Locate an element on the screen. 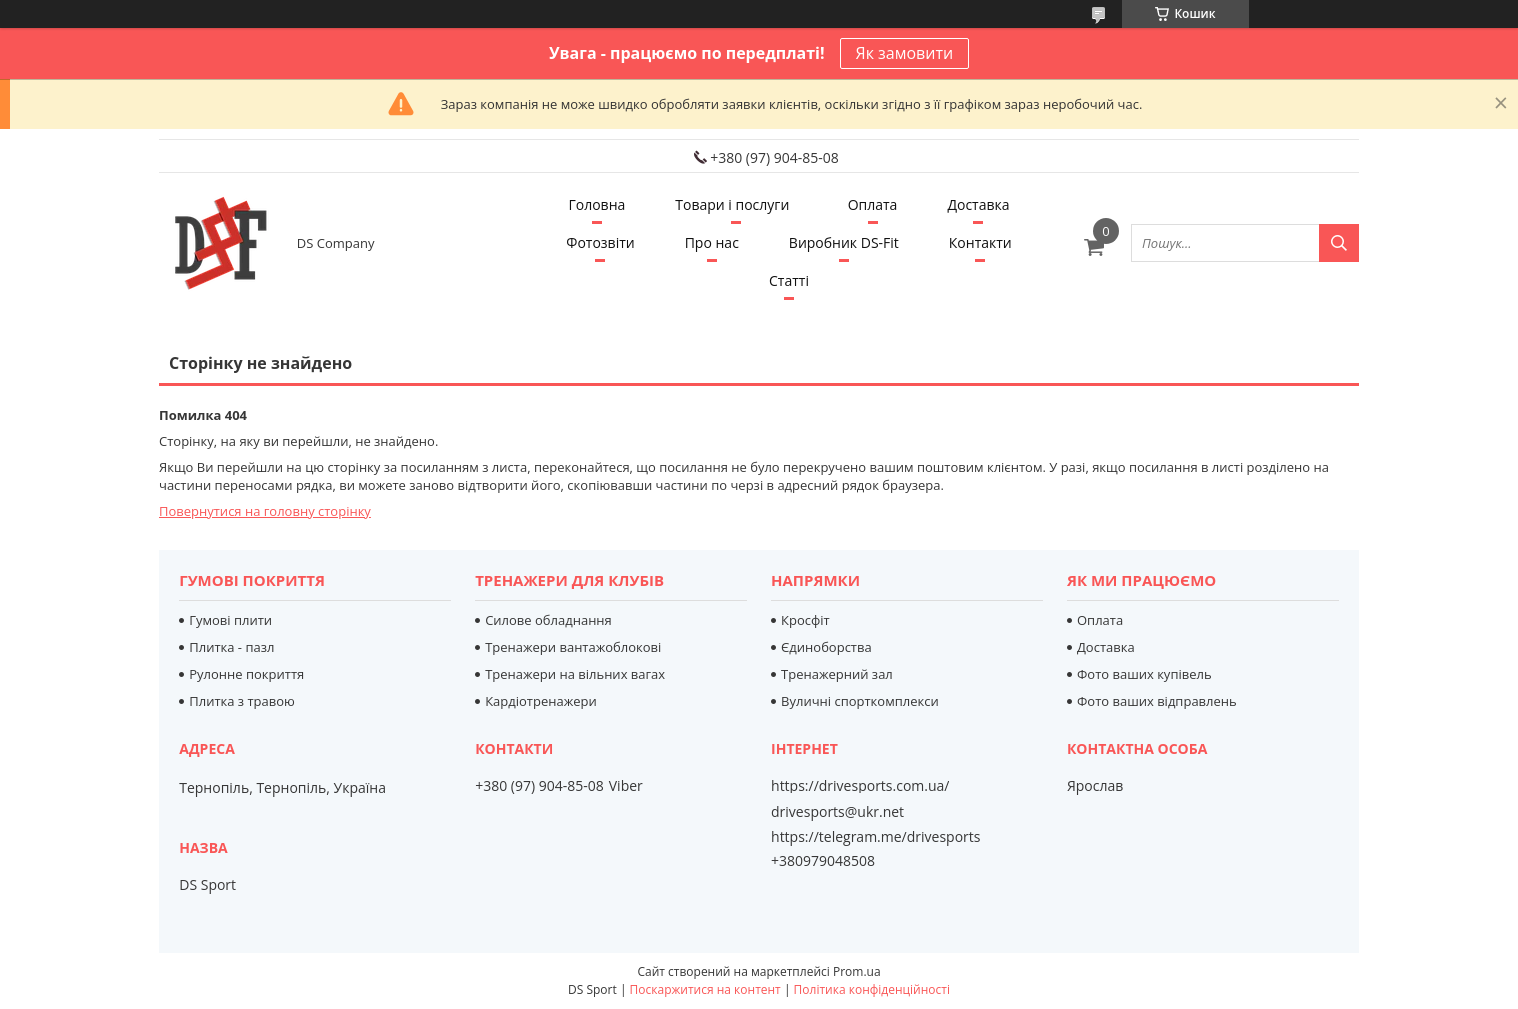 This screenshot has width=1518, height=1009. Кросфіт is located at coordinates (805, 620).